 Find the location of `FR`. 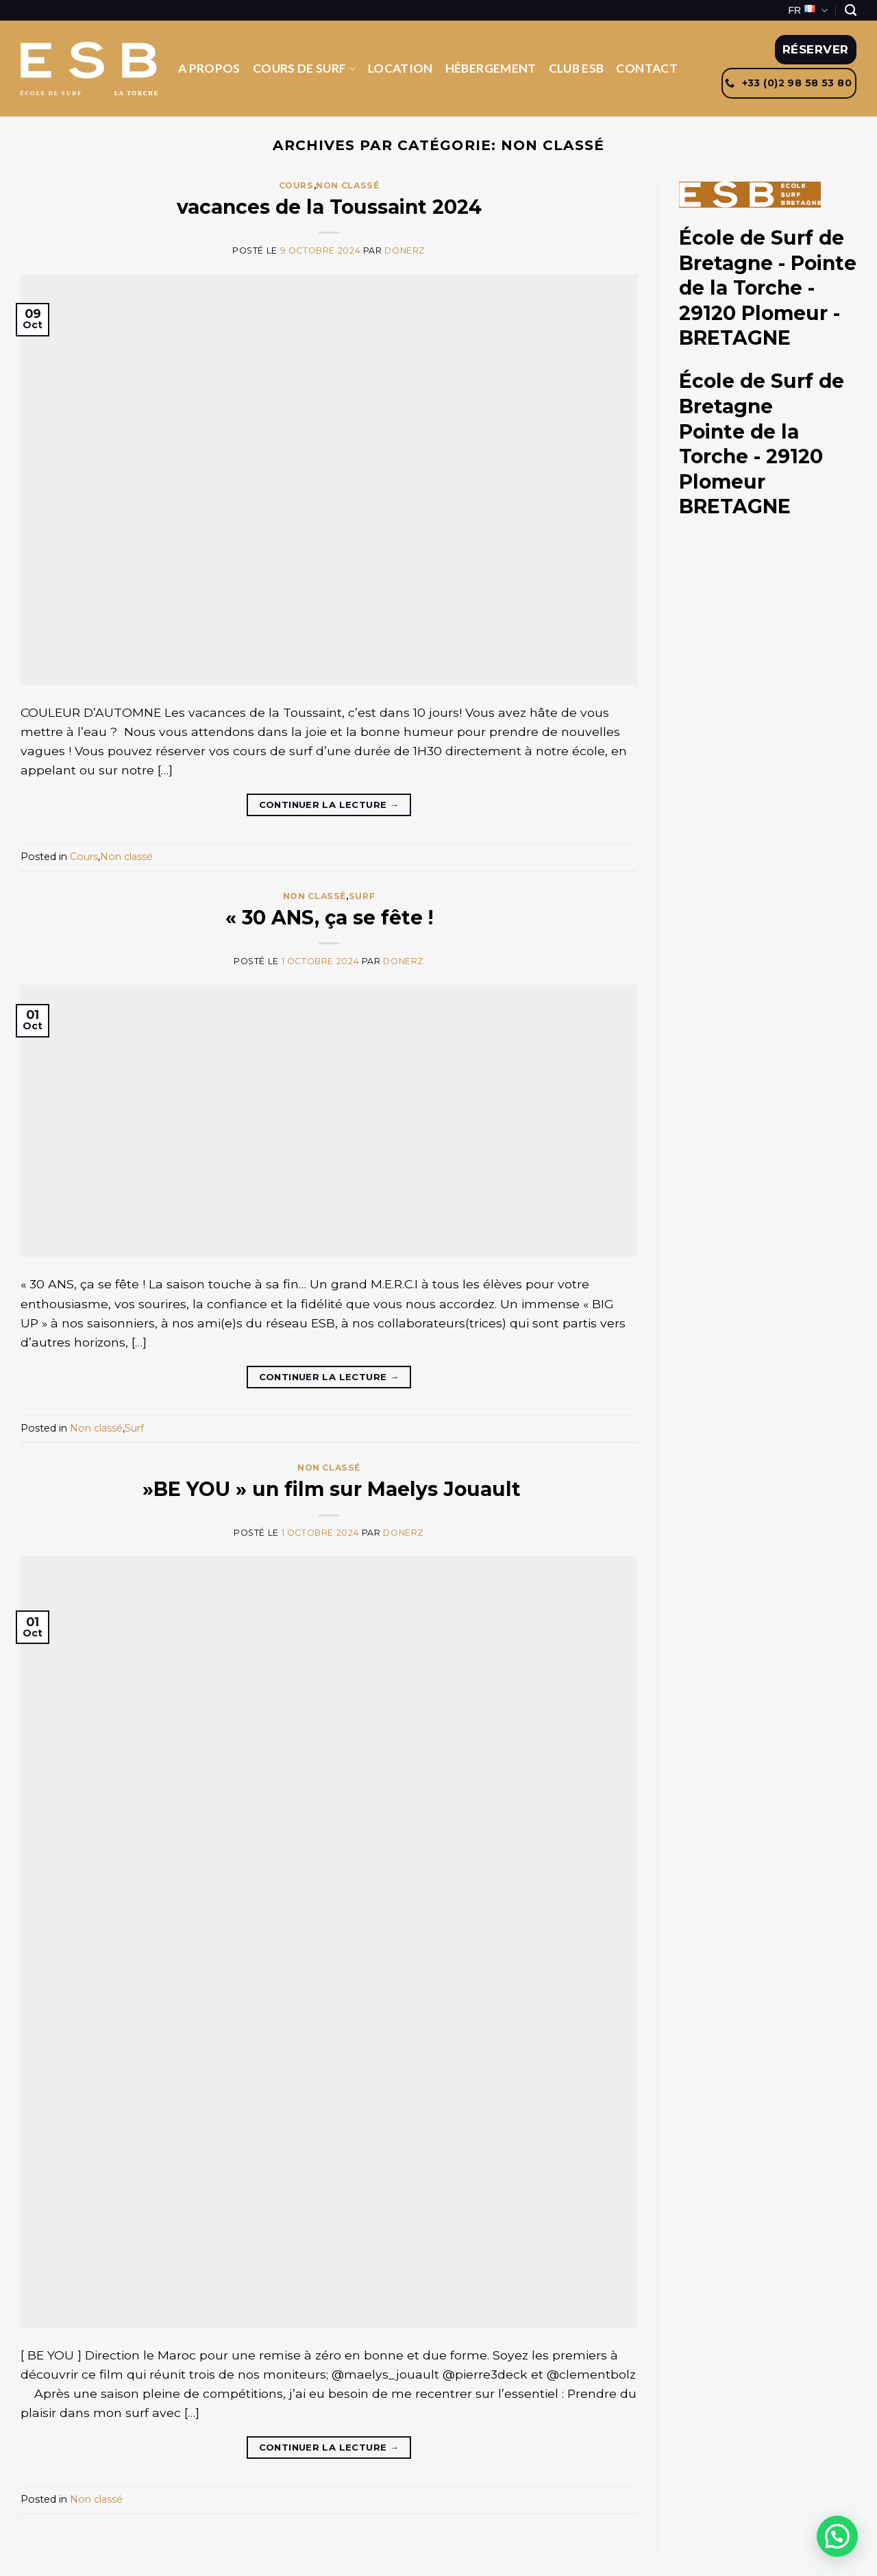

FR is located at coordinates (808, 10).